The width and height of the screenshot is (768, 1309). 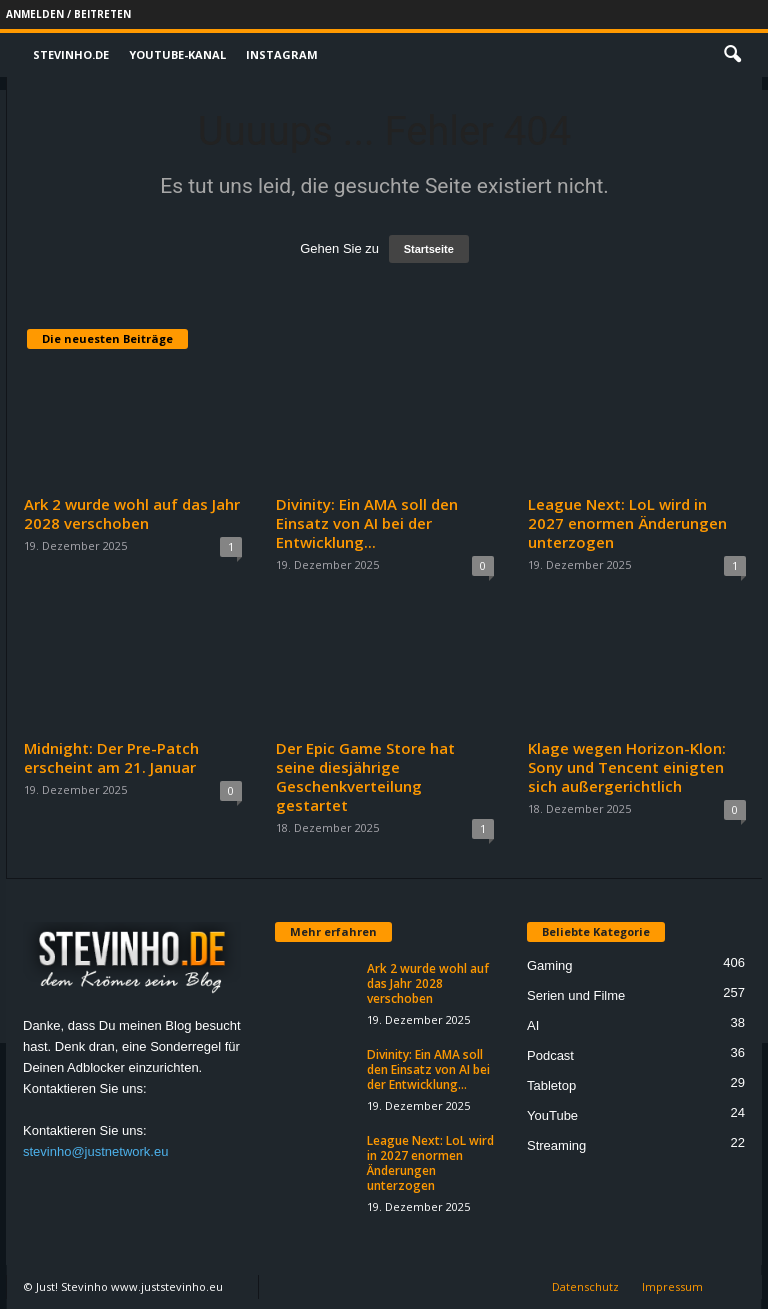 What do you see at coordinates (71, 54) in the screenshot?
I see `Stevinho.de` at bounding box center [71, 54].